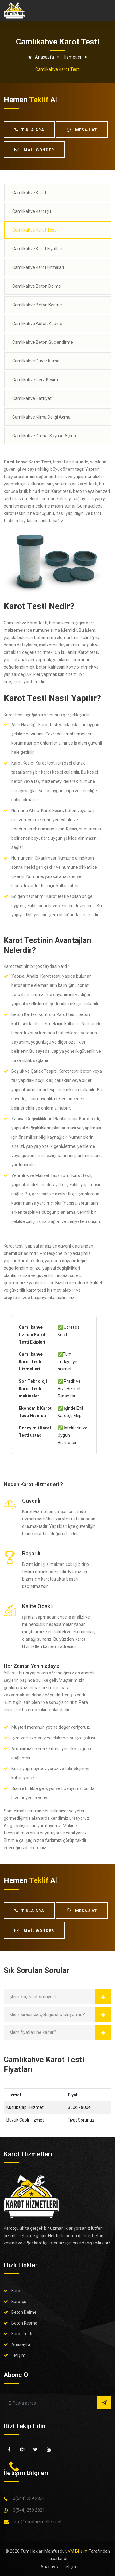 This screenshot has width=115, height=2576. Describe the element at coordinates (46, 2014) in the screenshot. I see `İşlem sırasında çok gürültü oluyormu?` at that location.